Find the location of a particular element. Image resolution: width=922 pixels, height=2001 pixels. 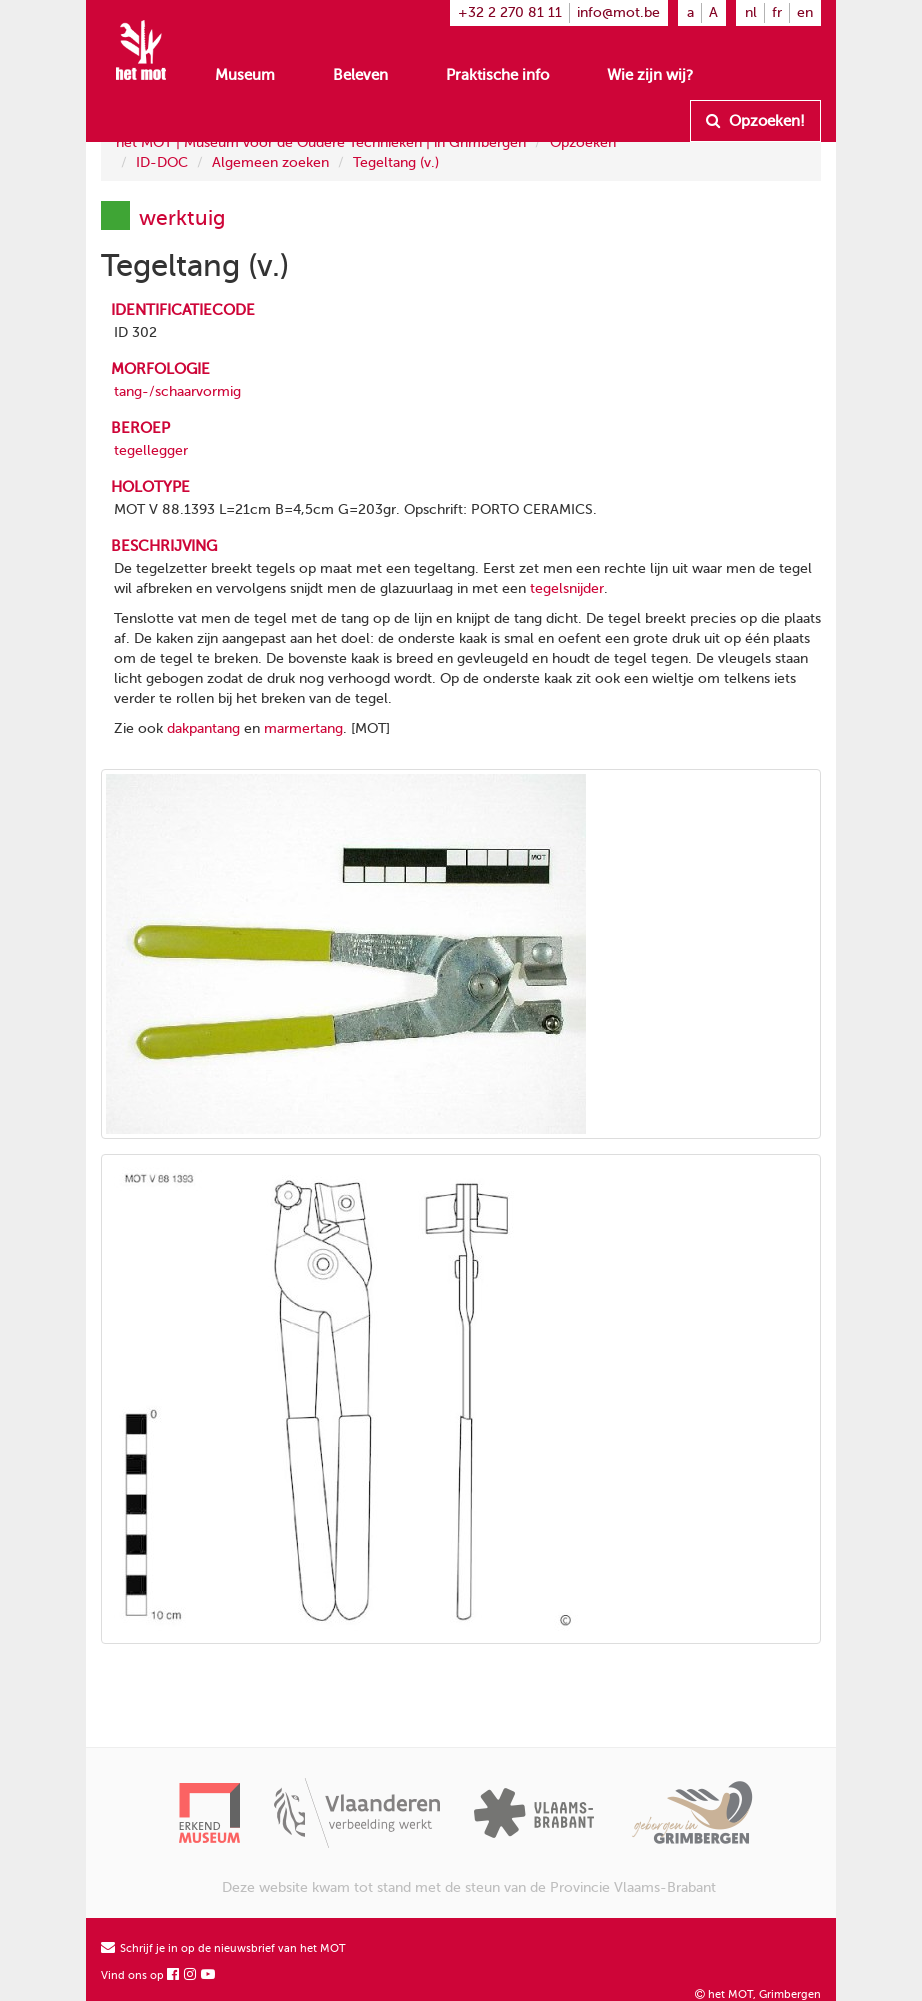

Praktische info is located at coordinates (497, 75).